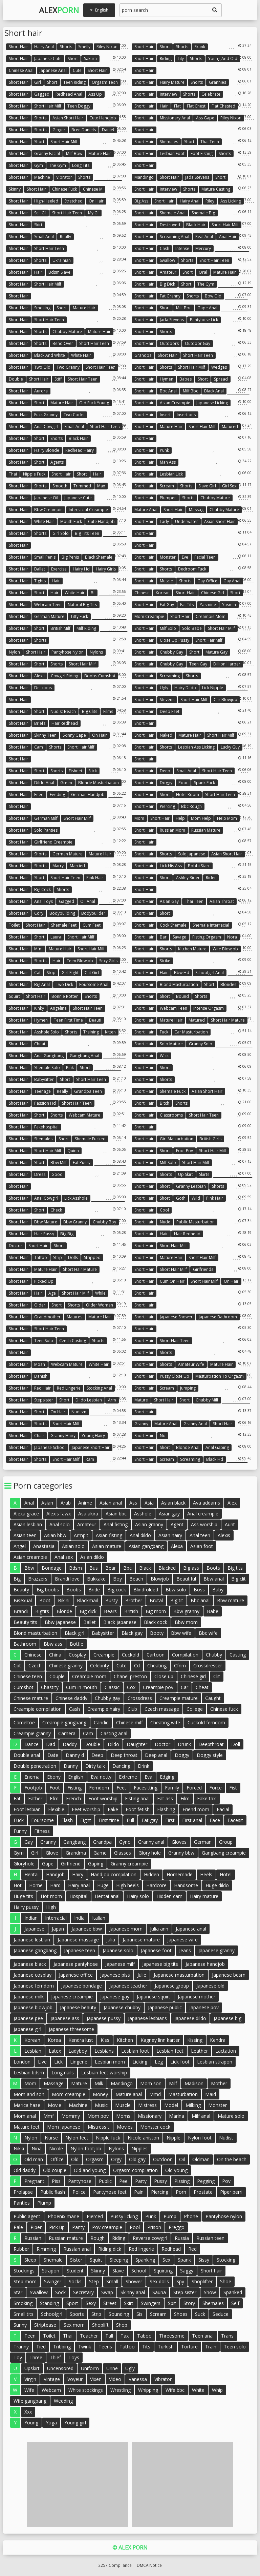 This screenshot has width=260, height=2576. What do you see at coordinates (132, 1633) in the screenshot?
I see `Black gay` at bounding box center [132, 1633].